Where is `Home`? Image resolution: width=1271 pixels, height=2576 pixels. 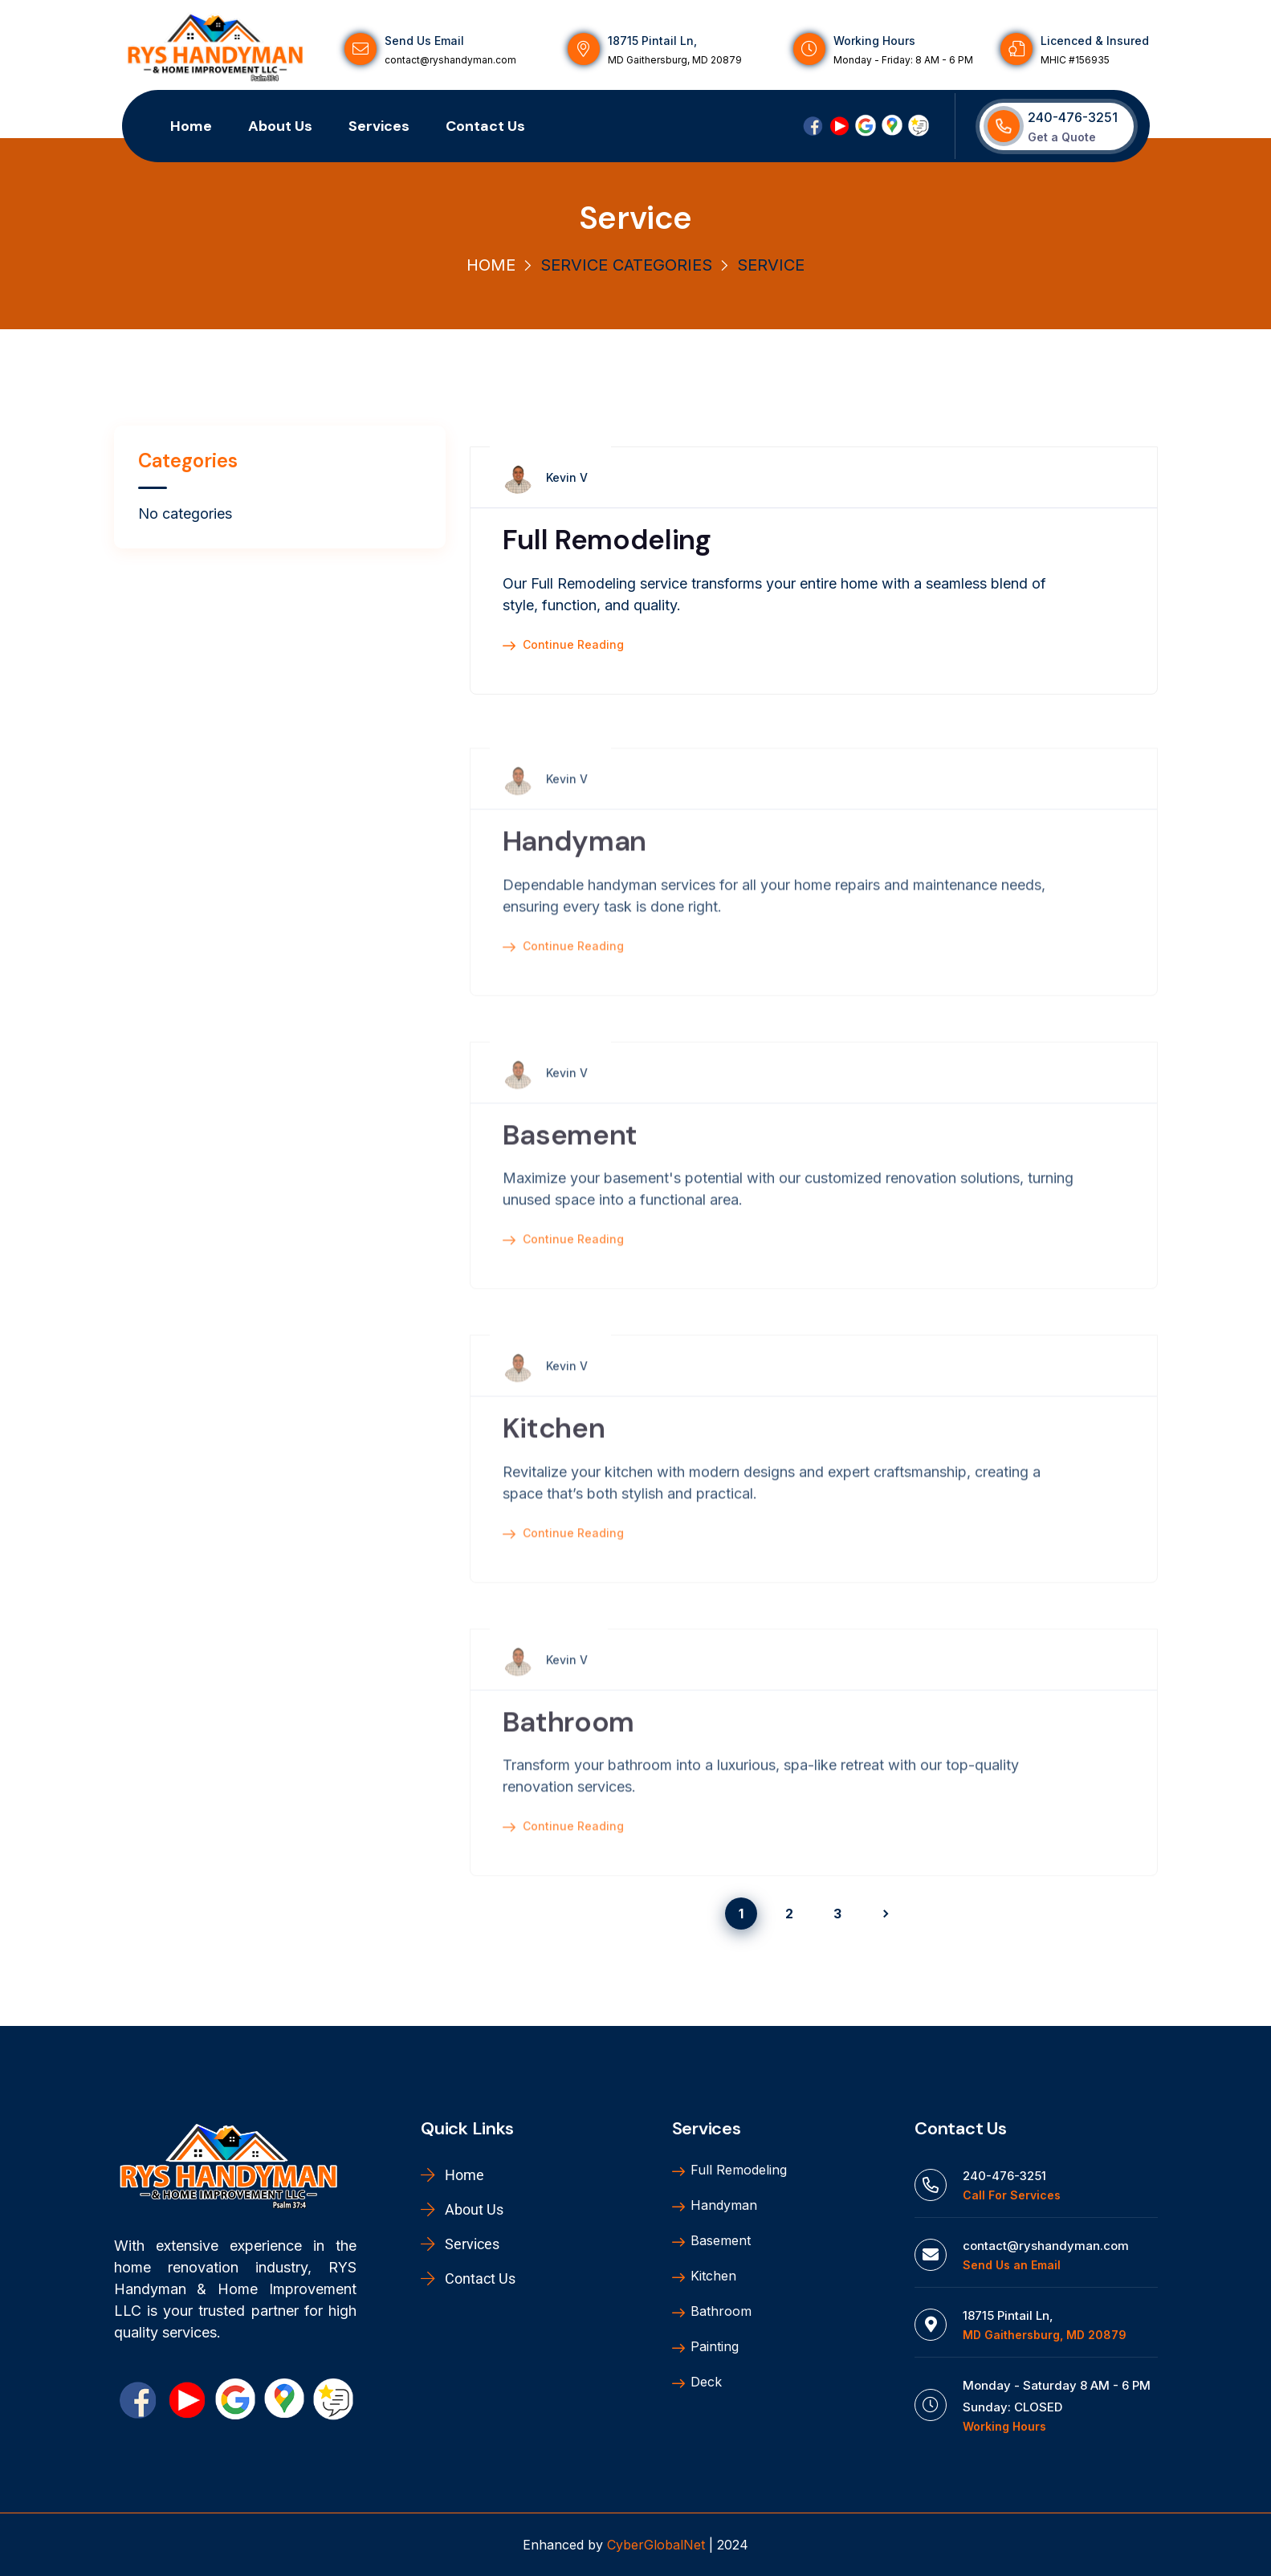
Home is located at coordinates (490, 265).